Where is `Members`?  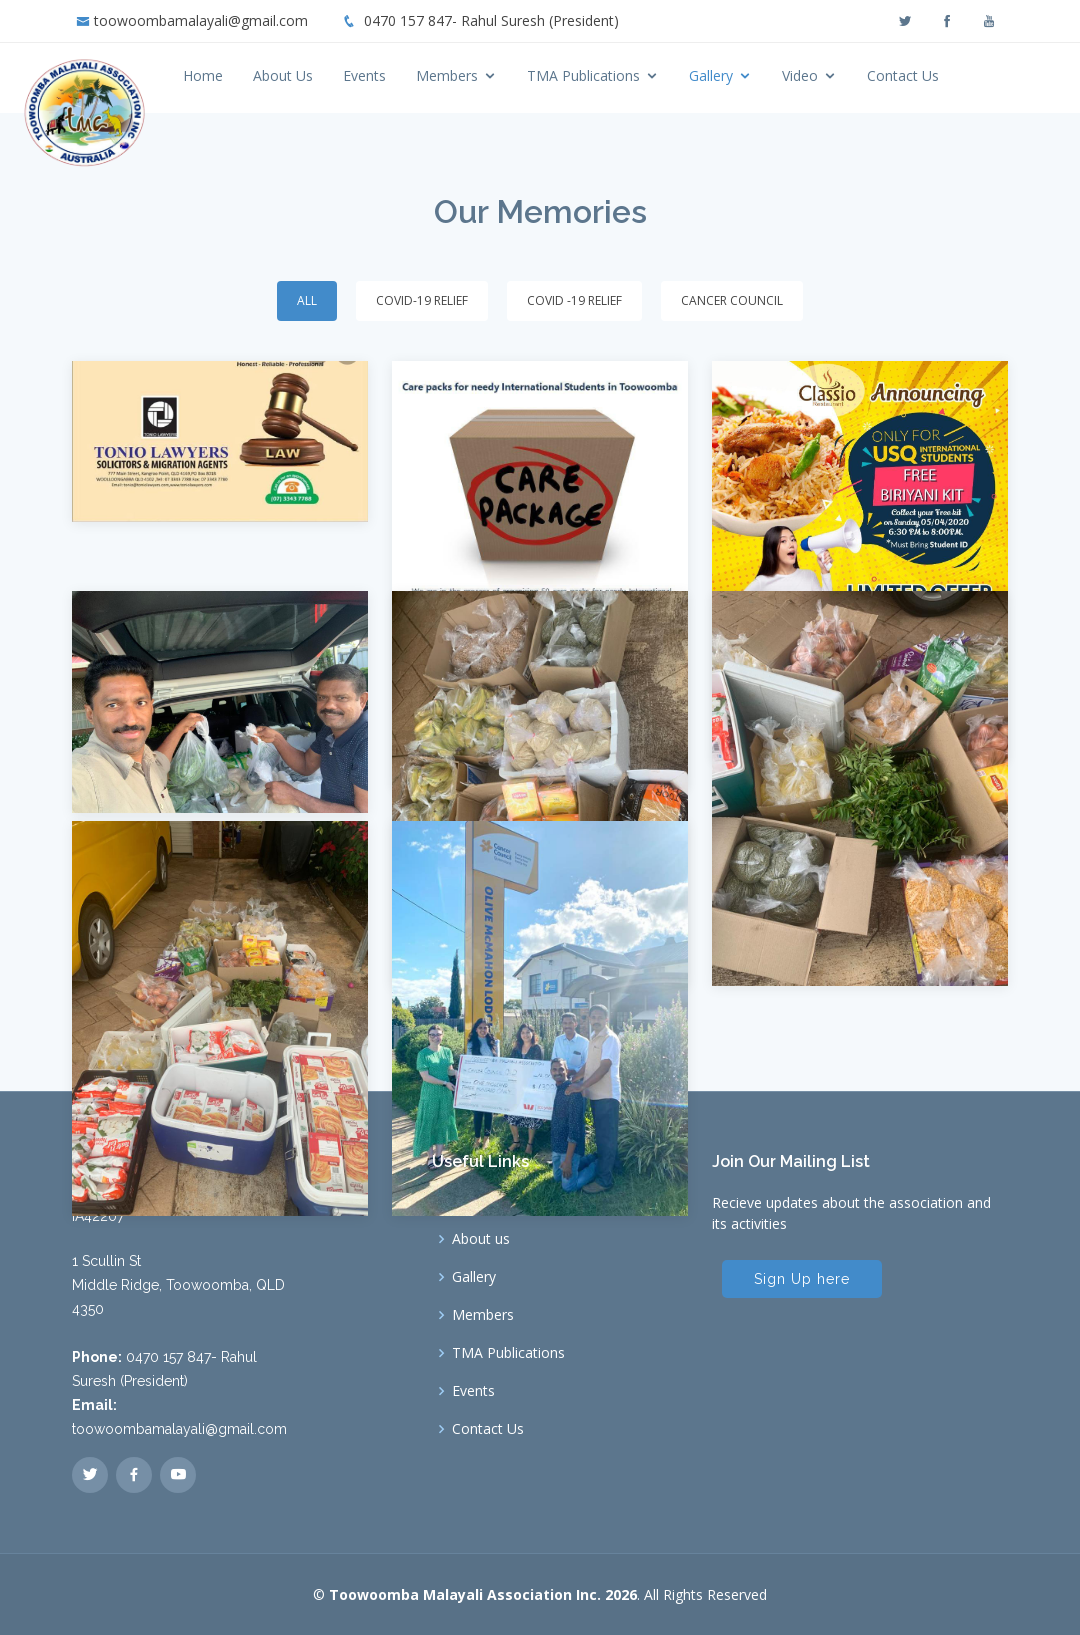 Members is located at coordinates (501, 75).